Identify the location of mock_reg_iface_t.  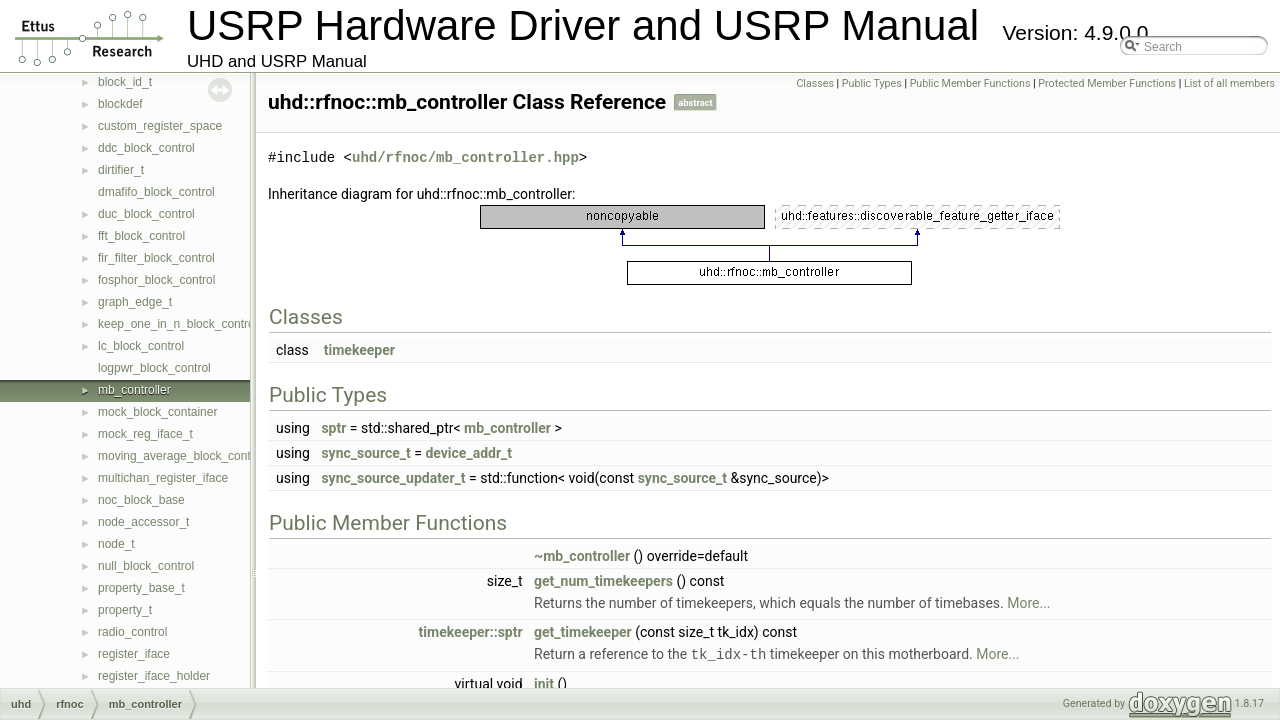
(145, 434).